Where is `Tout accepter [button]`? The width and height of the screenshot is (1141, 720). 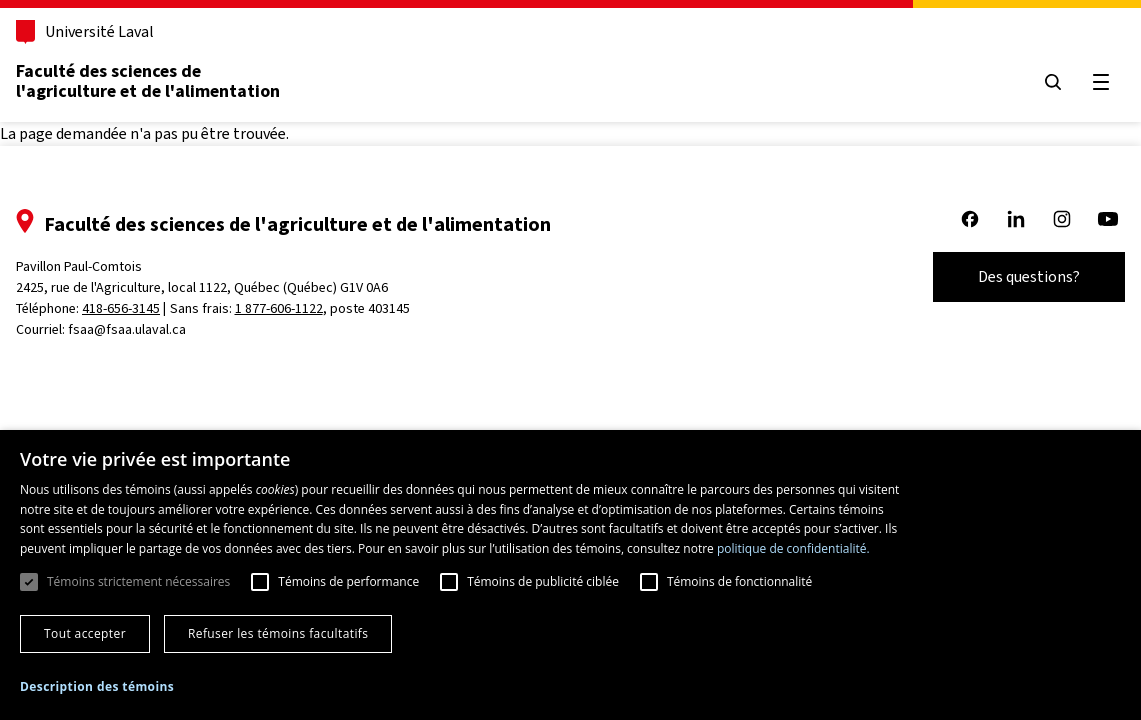 Tout accepter [button] is located at coordinates (85, 633).